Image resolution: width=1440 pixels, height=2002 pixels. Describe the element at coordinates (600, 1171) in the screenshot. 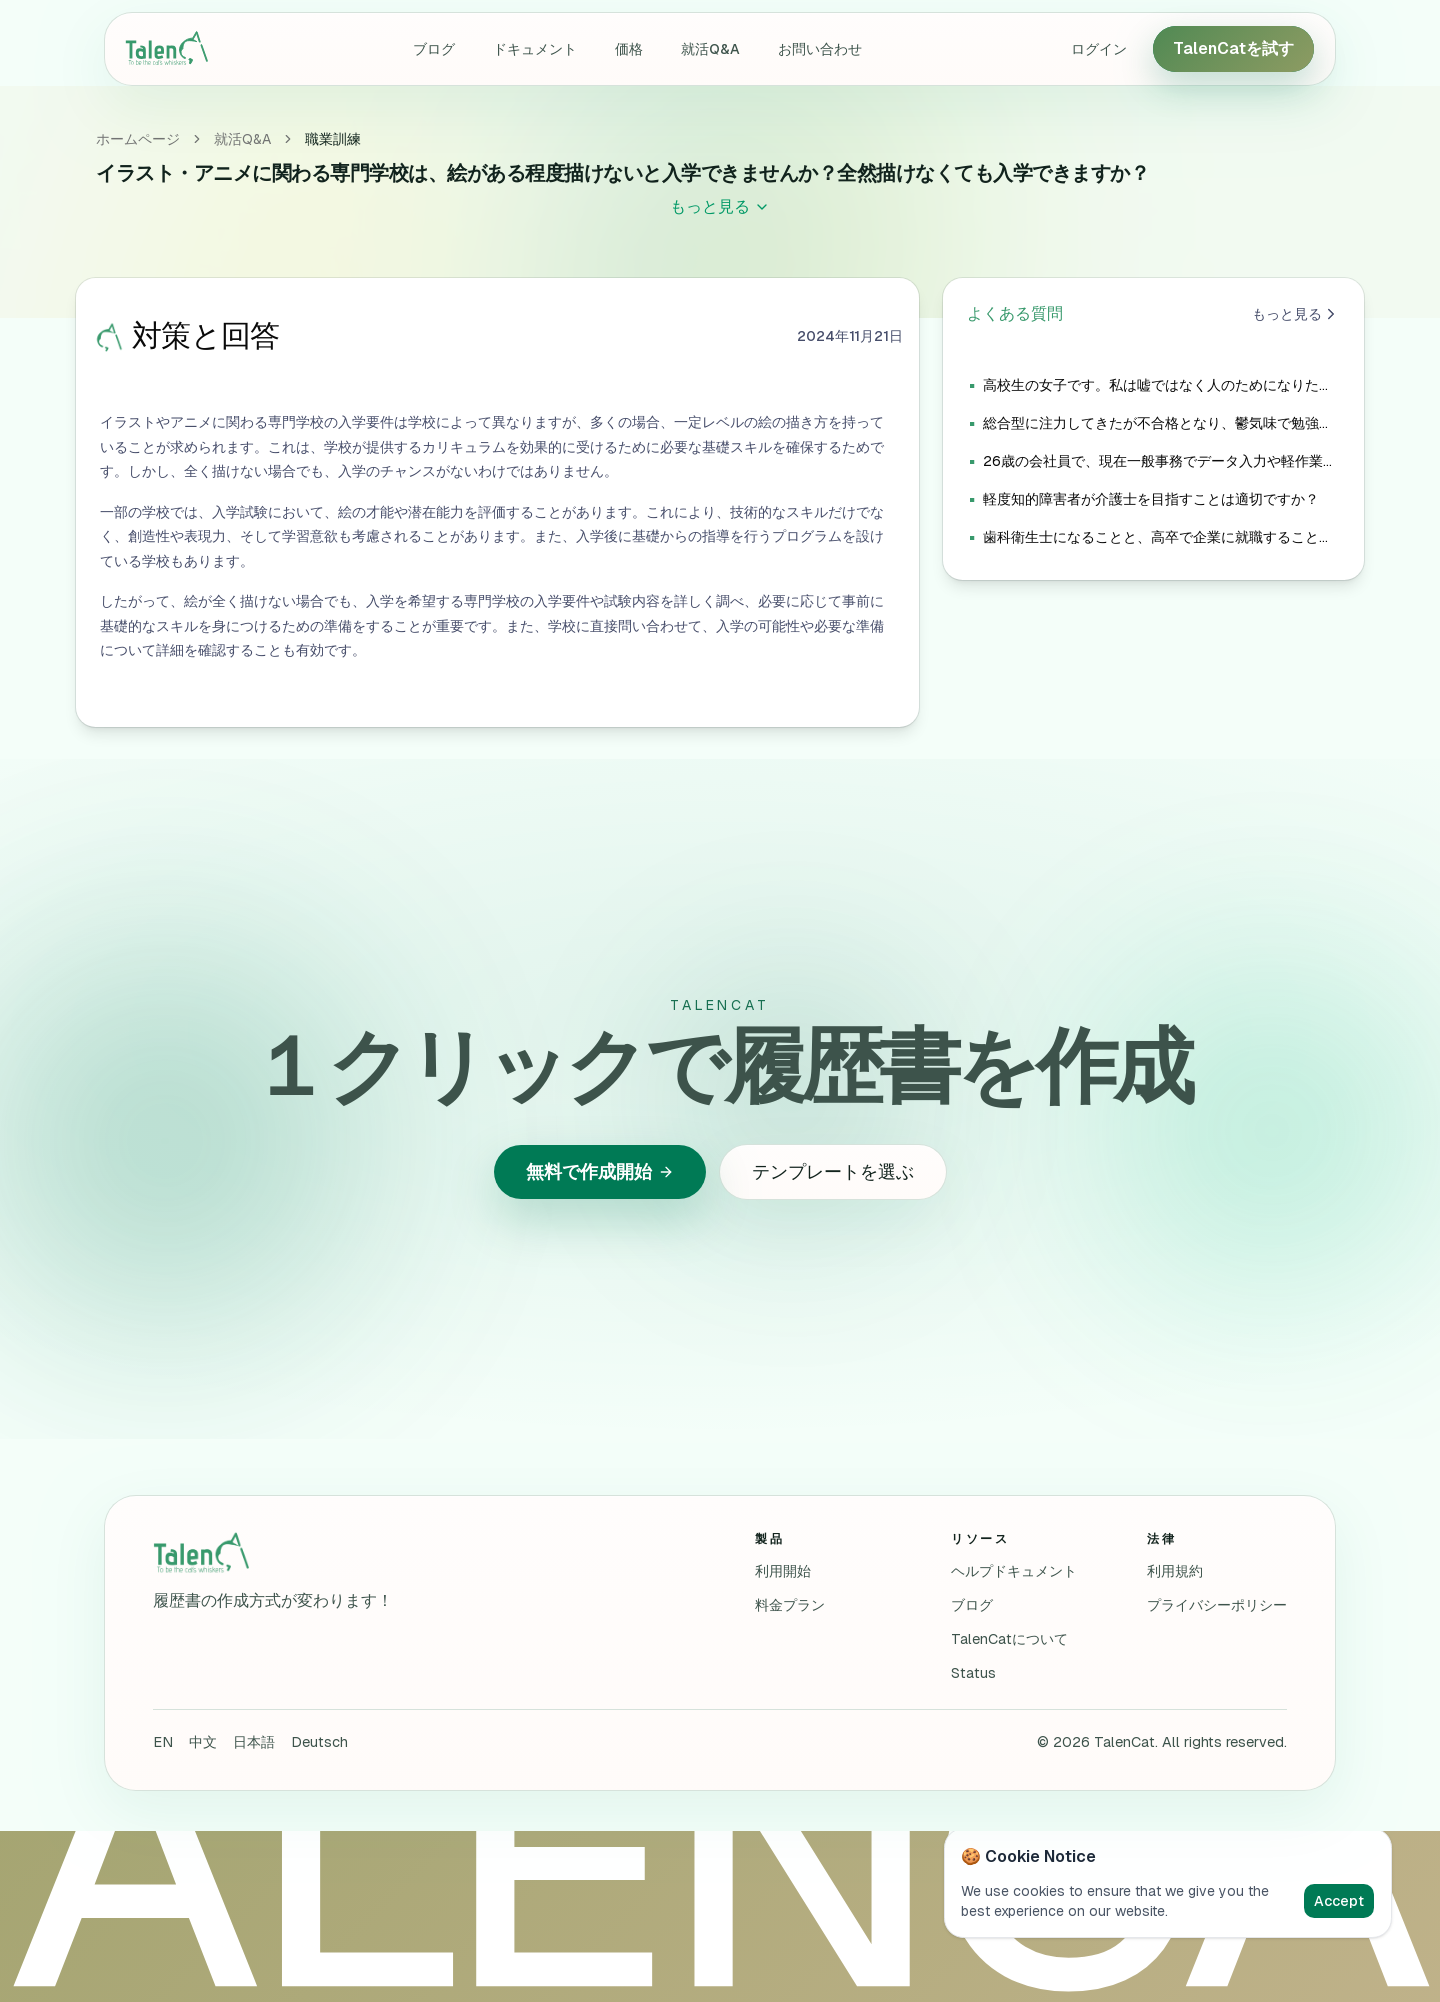

I see `無料で作成開始` at that location.